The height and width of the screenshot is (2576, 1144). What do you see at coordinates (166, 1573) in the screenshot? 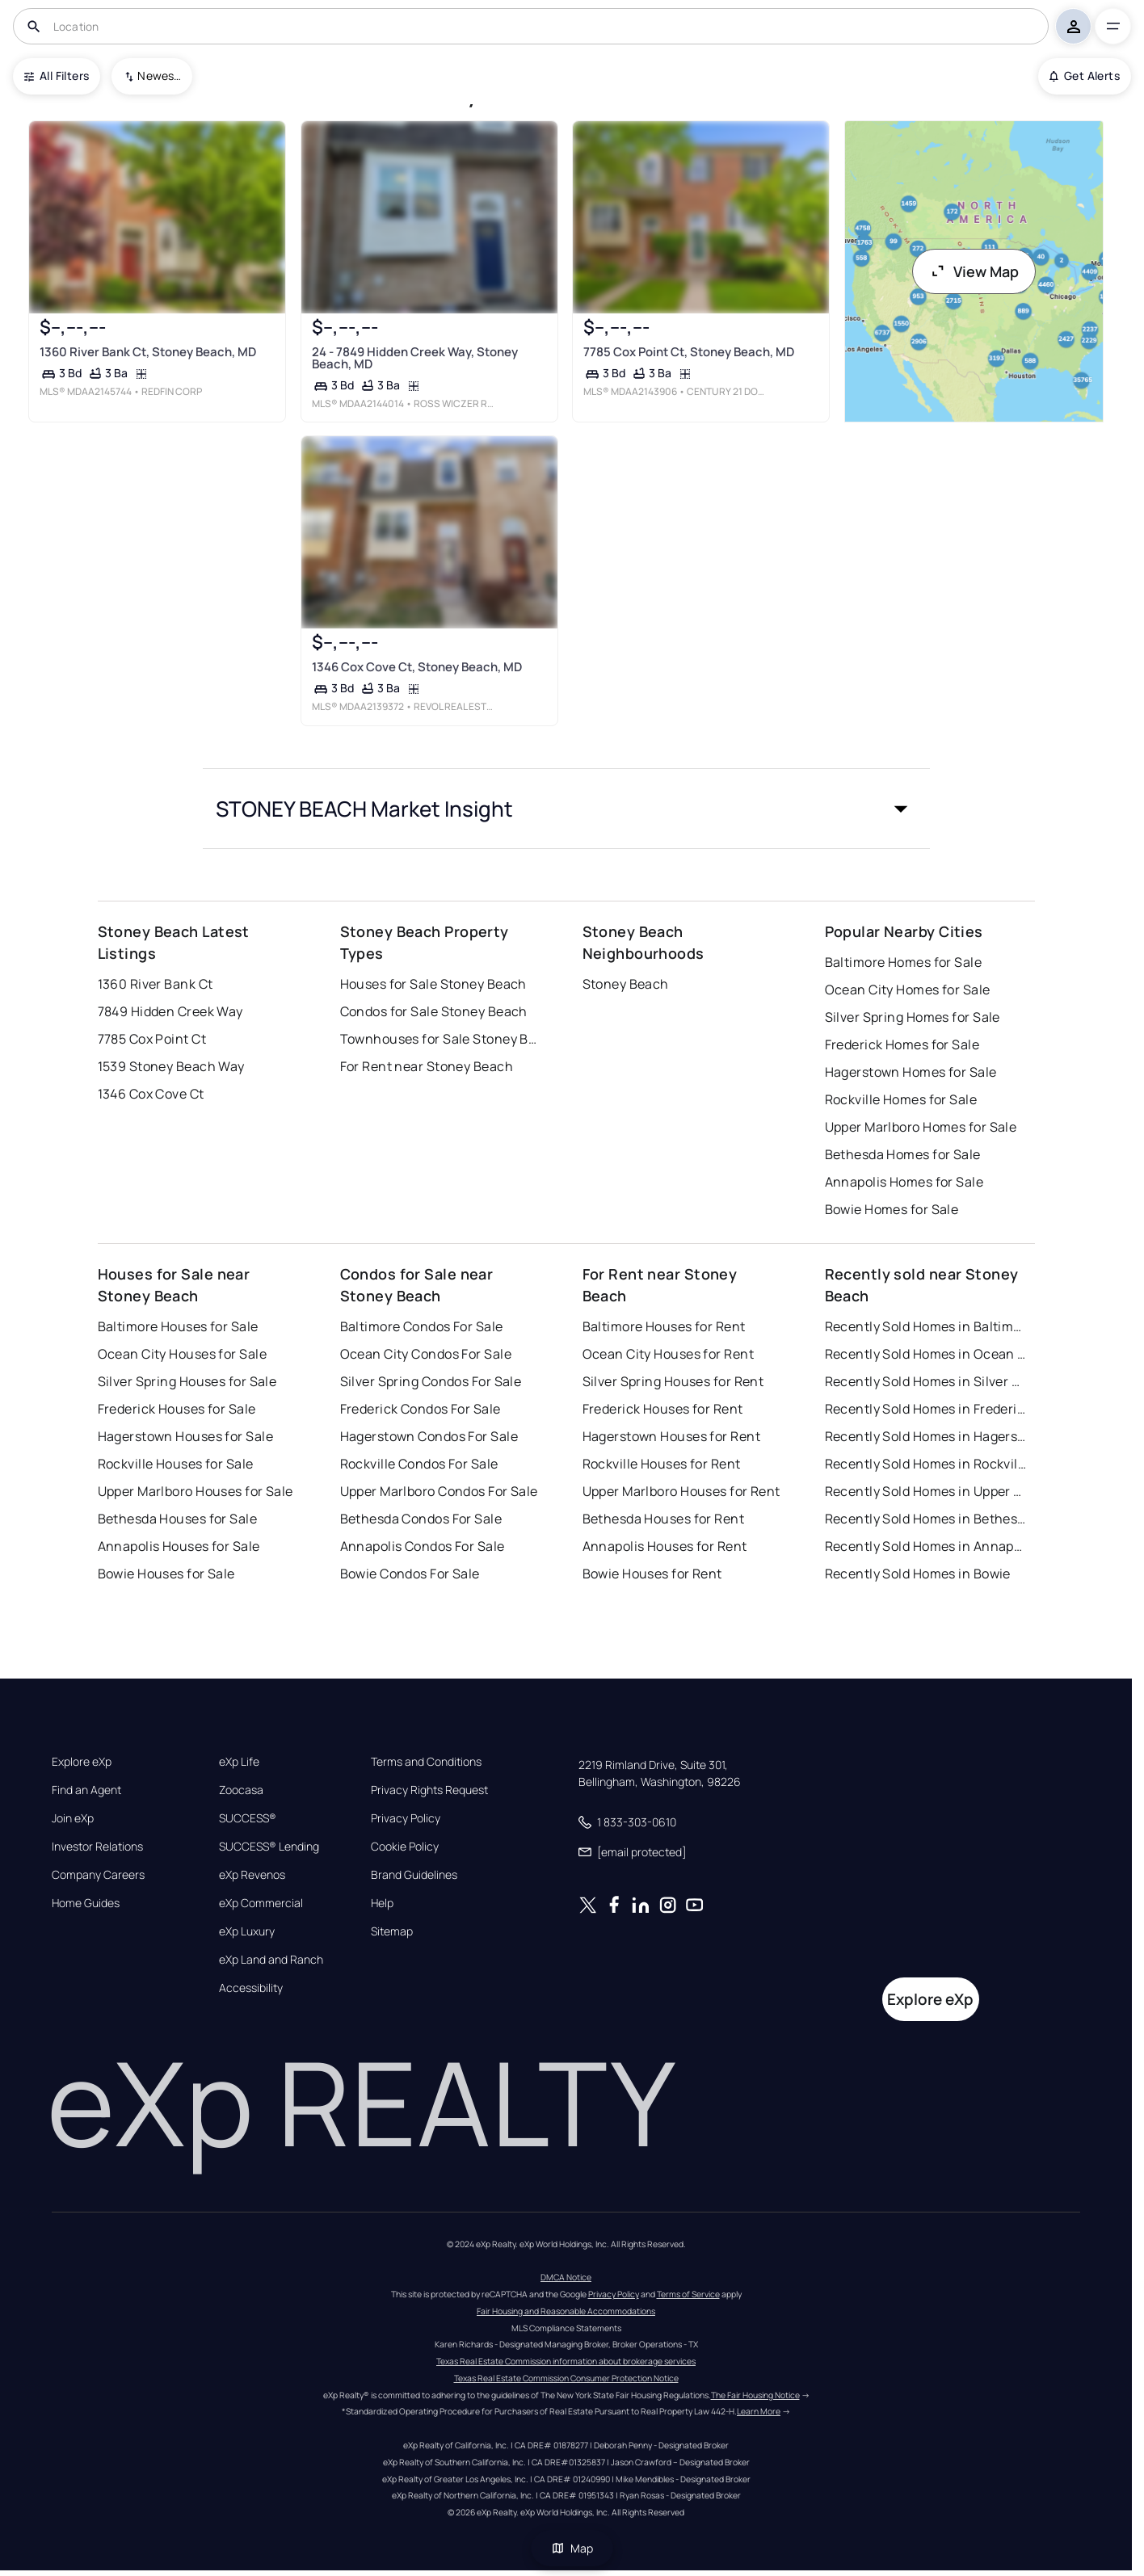
I see `Bowie Houses for Sale` at bounding box center [166, 1573].